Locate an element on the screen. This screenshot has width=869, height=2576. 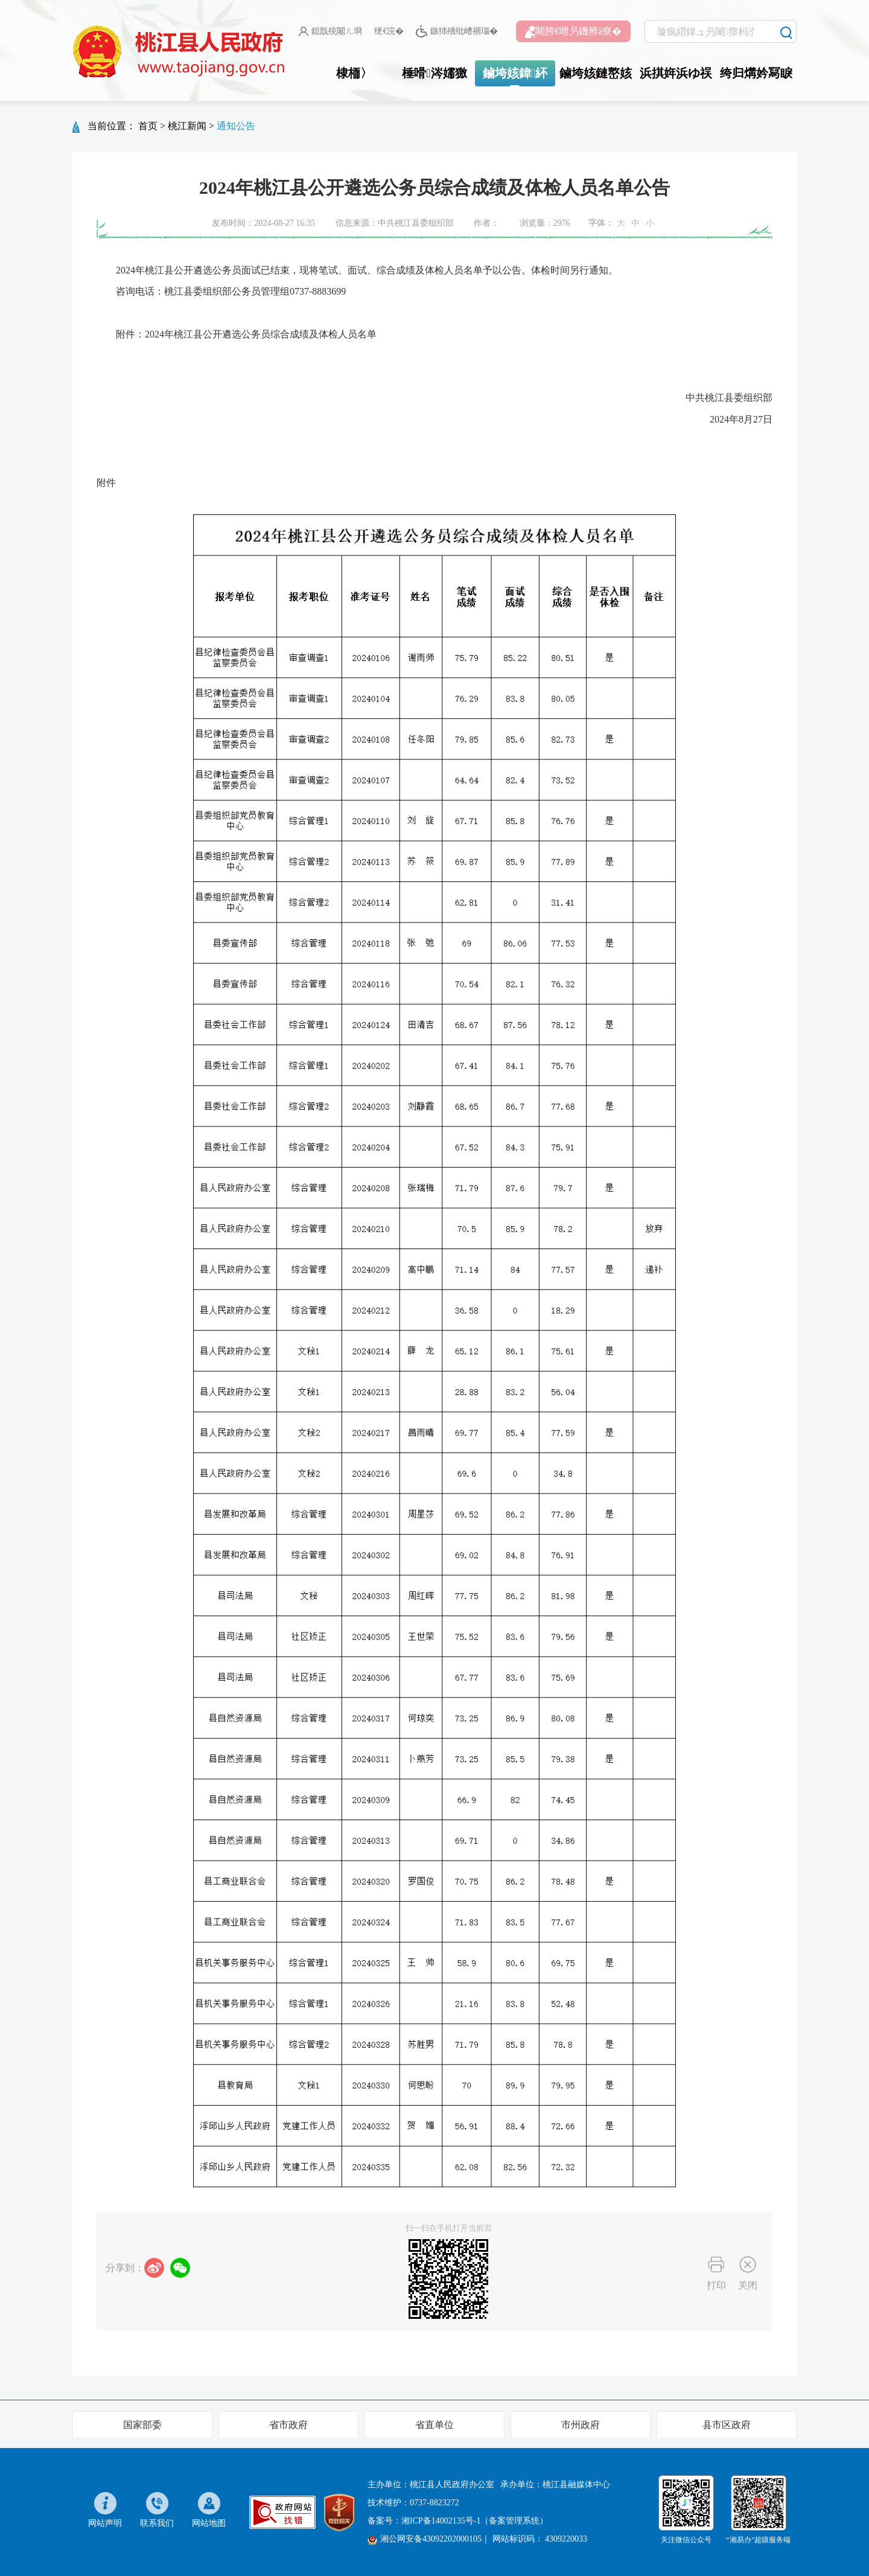
绔归煹妗冩睙 is located at coordinates (756, 73).